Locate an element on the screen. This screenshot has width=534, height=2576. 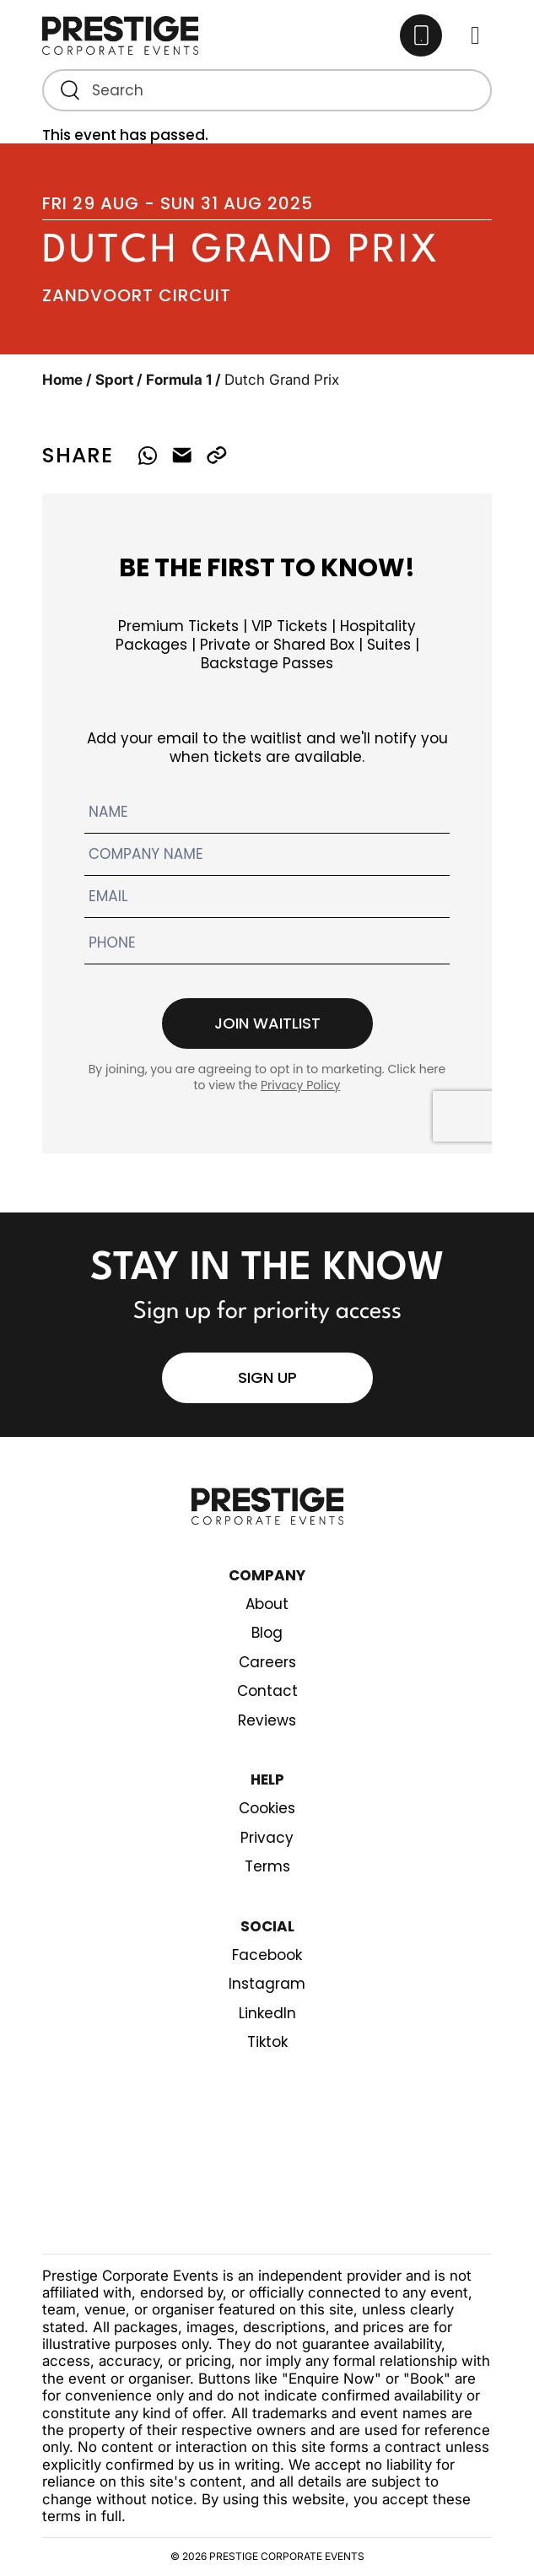
Blog is located at coordinates (267, 1632).